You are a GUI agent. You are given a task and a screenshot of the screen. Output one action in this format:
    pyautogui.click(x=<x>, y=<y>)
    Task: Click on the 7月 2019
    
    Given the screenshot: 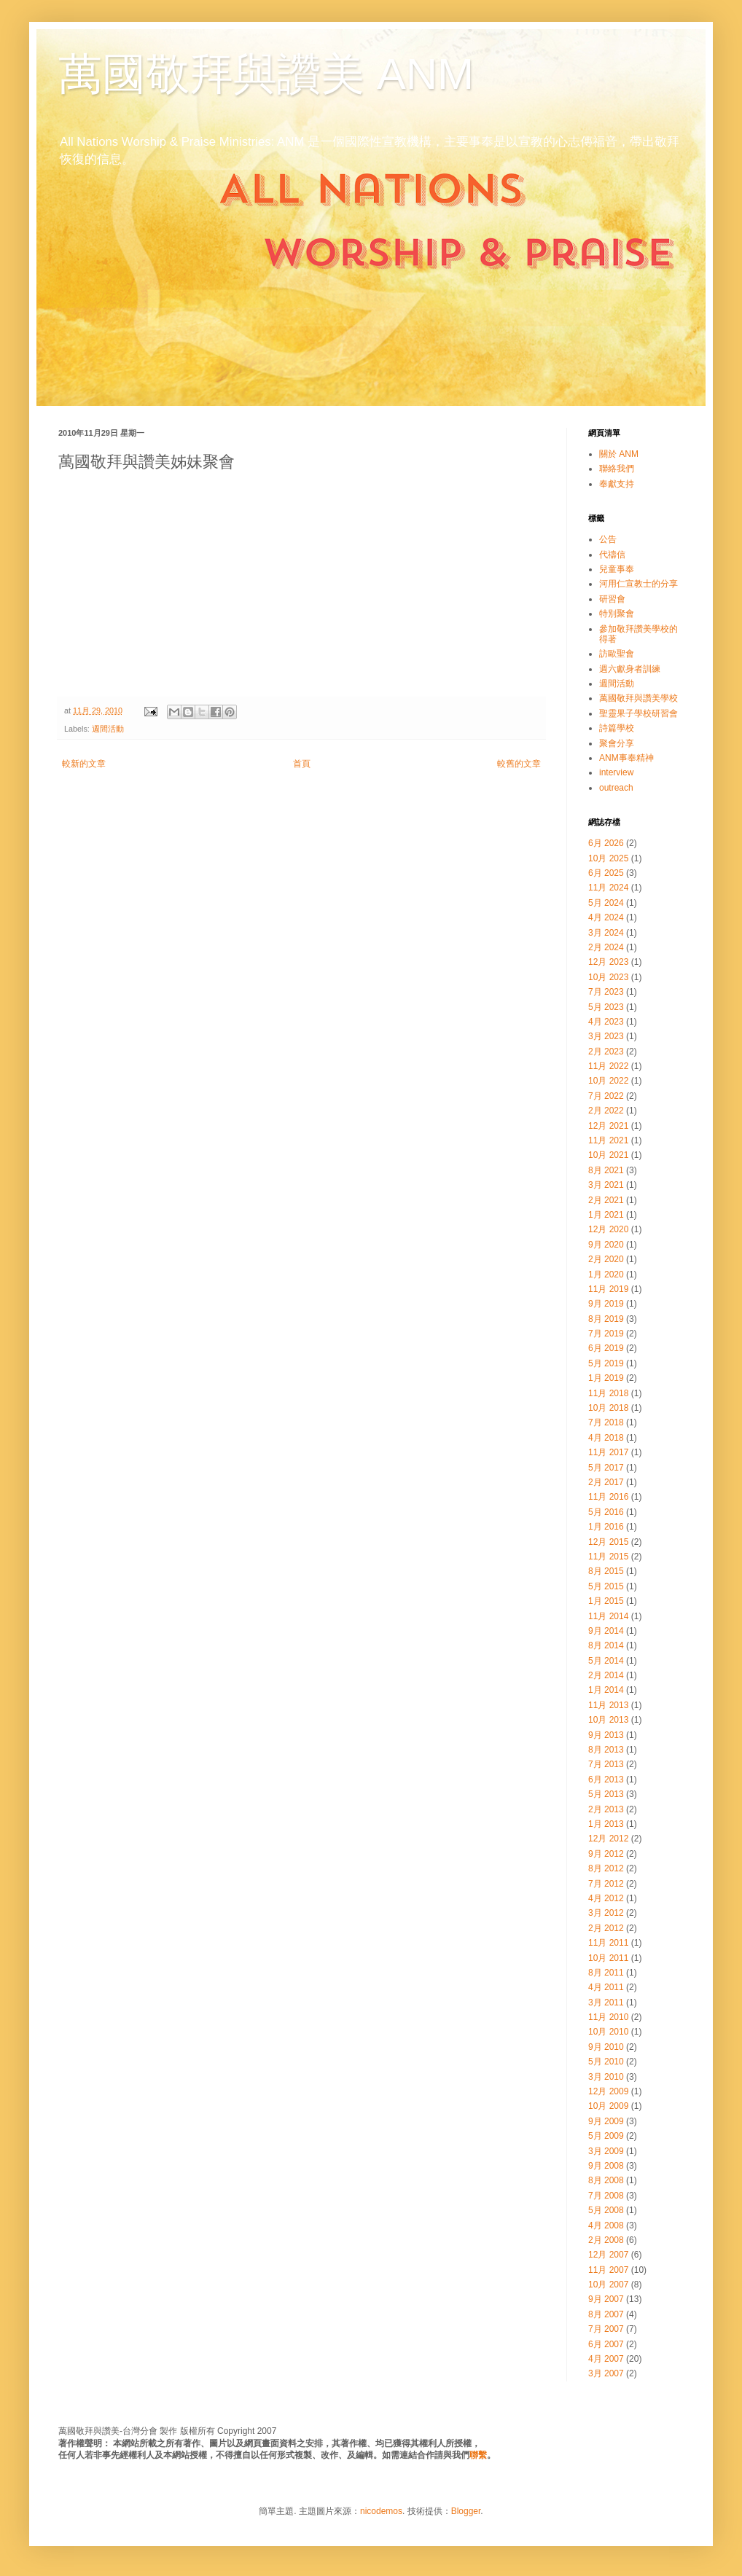 What is the action you would take?
    pyautogui.click(x=606, y=1333)
    